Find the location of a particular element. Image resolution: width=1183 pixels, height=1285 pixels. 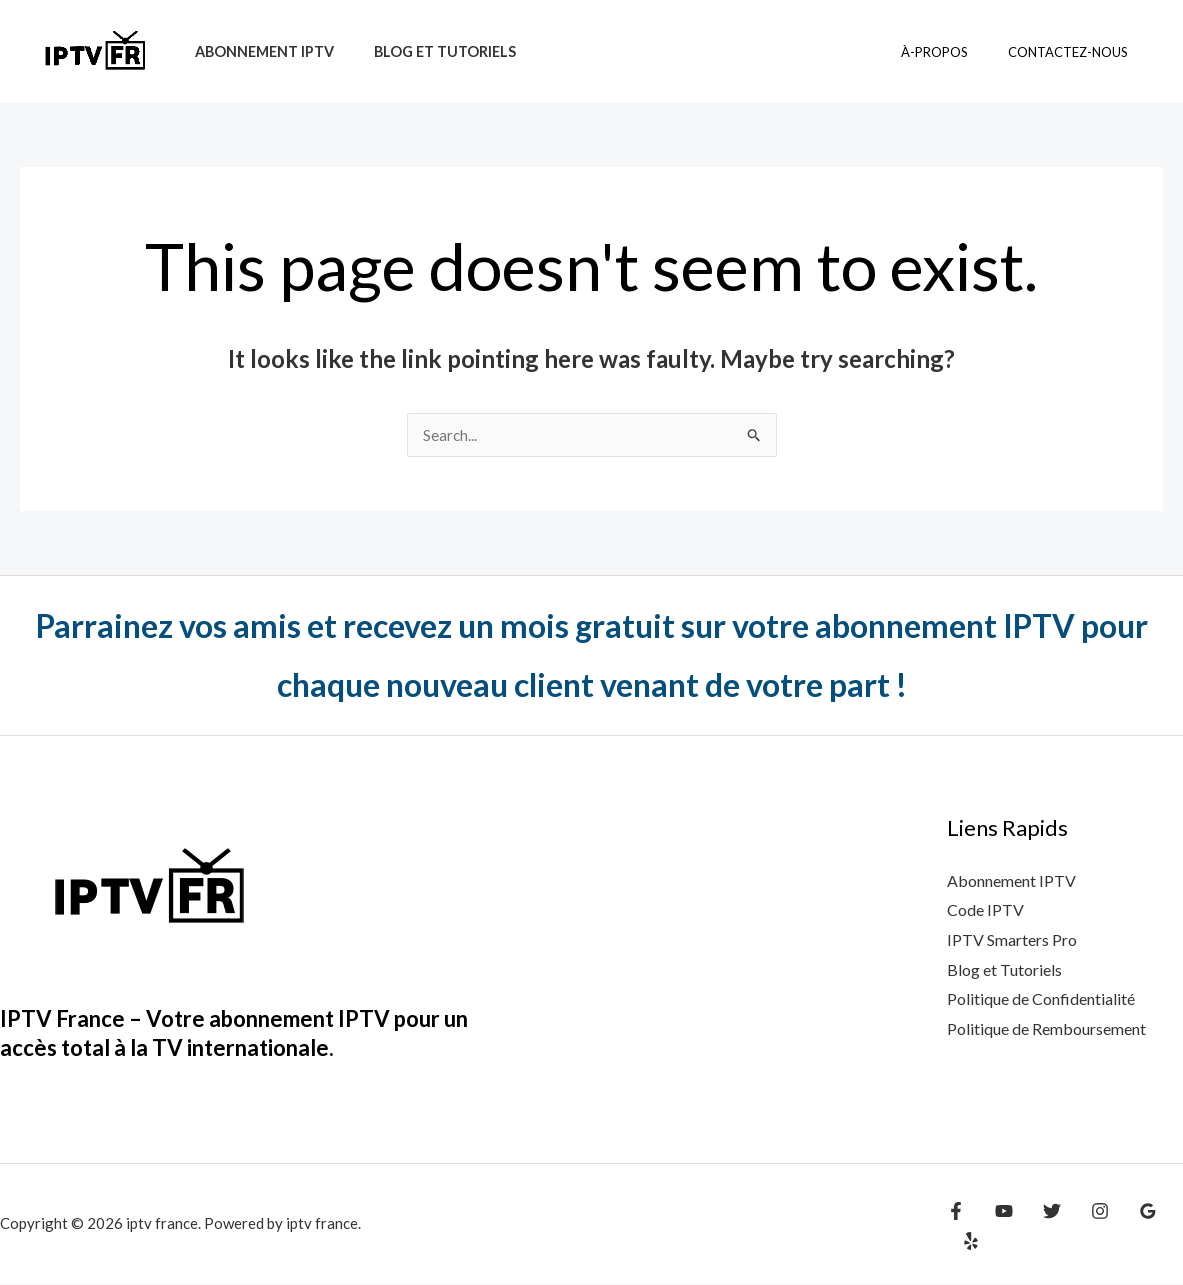

[Yelp] is located at coordinates (1171, 1227).